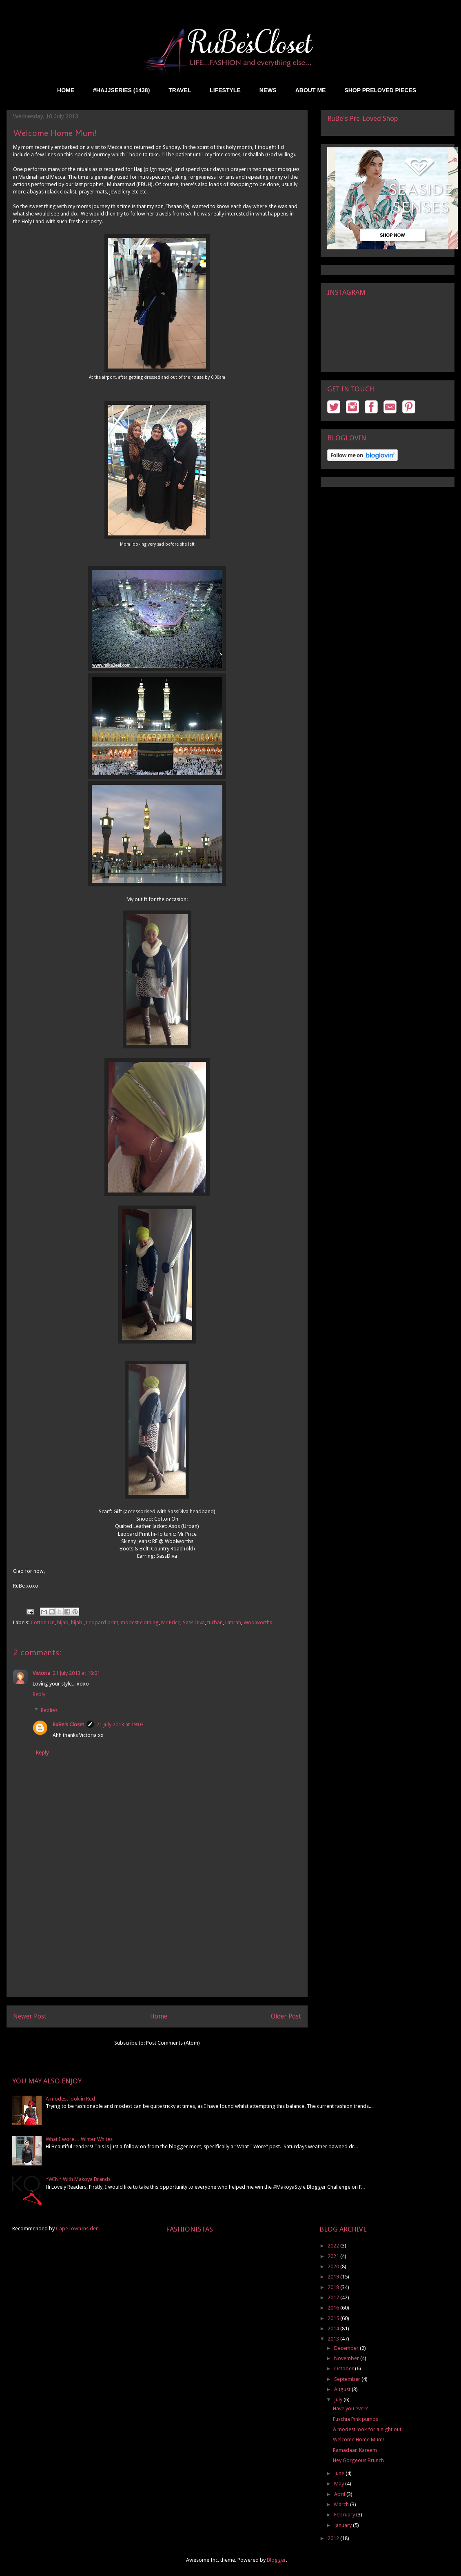  Describe the element at coordinates (76, 1673) in the screenshot. I see `21 July 2013 at 18:01` at that location.